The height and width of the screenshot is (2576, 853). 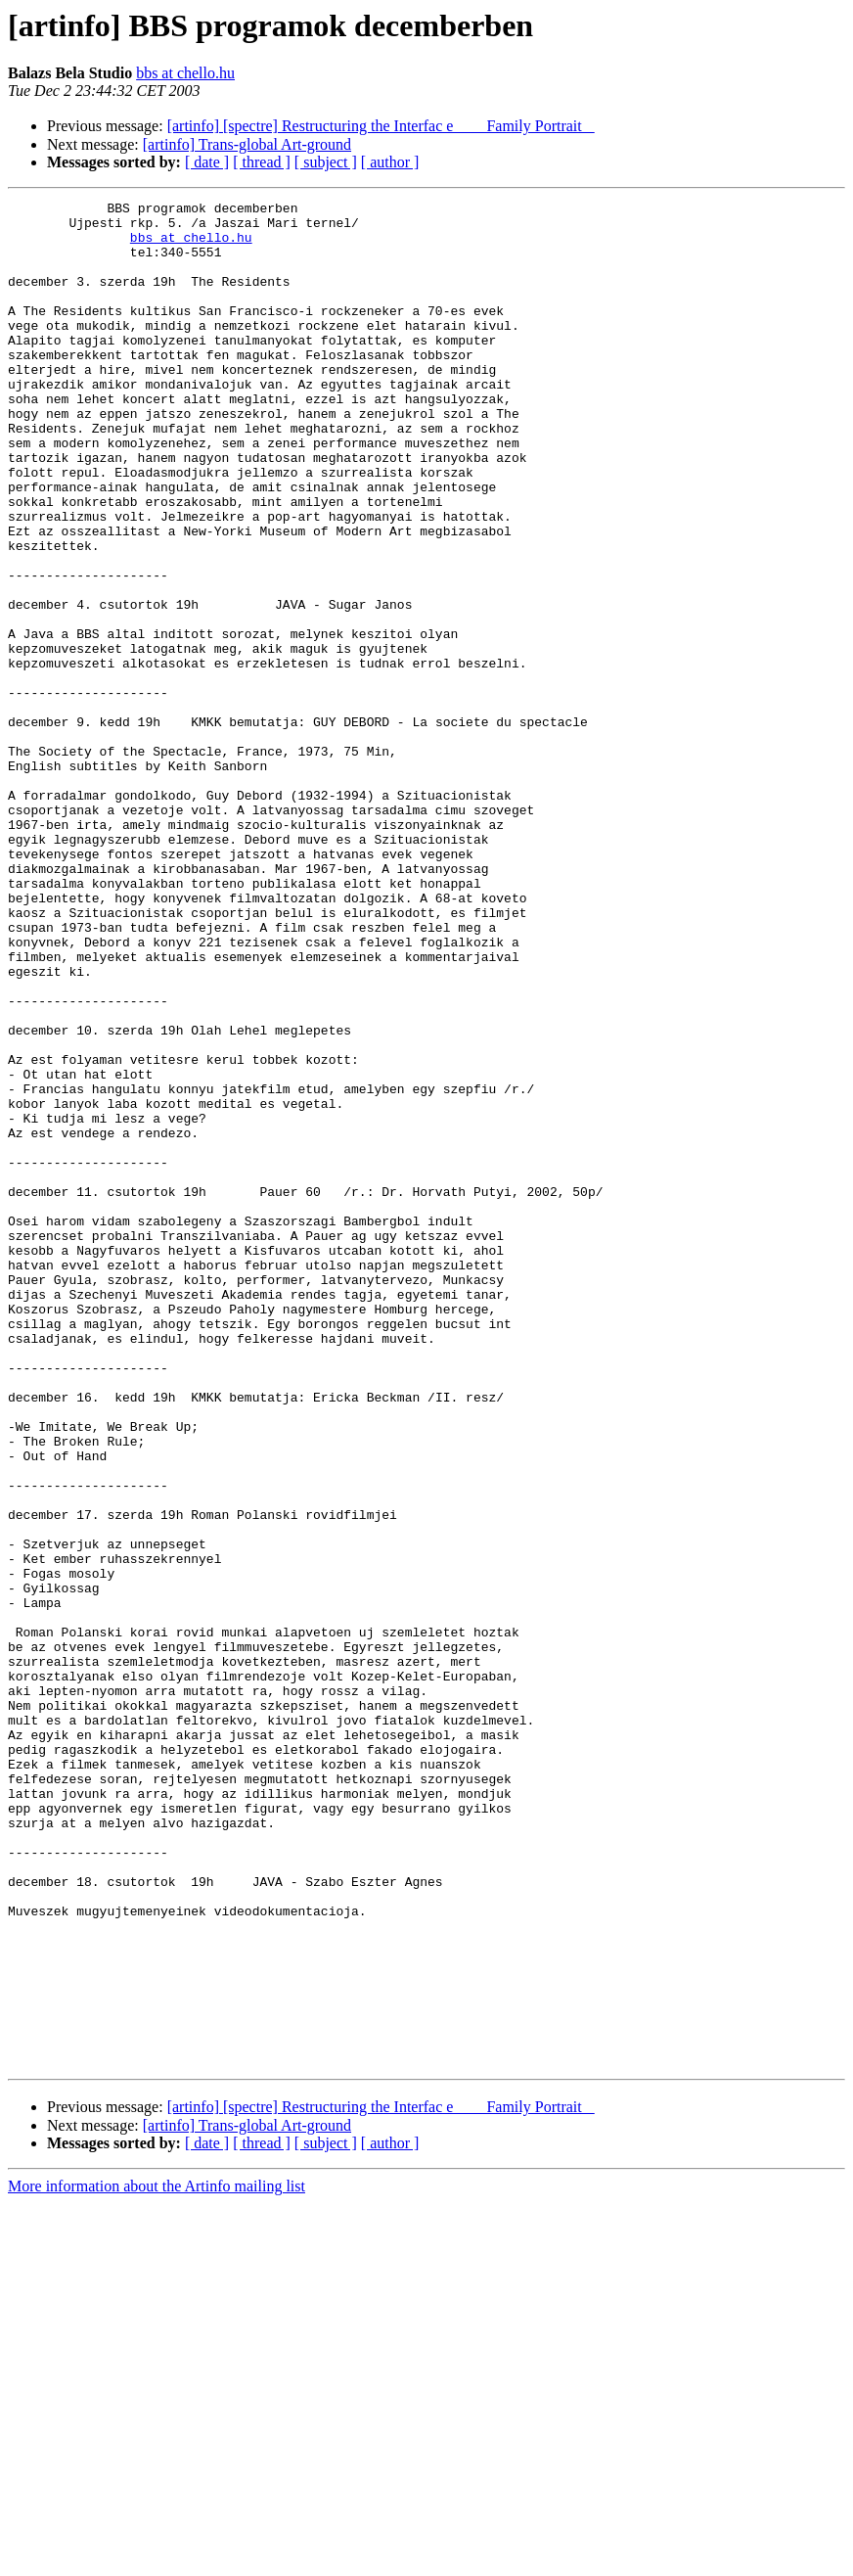 What do you see at coordinates (262, 162) in the screenshot?
I see `[ thread ]` at bounding box center [262, 162].